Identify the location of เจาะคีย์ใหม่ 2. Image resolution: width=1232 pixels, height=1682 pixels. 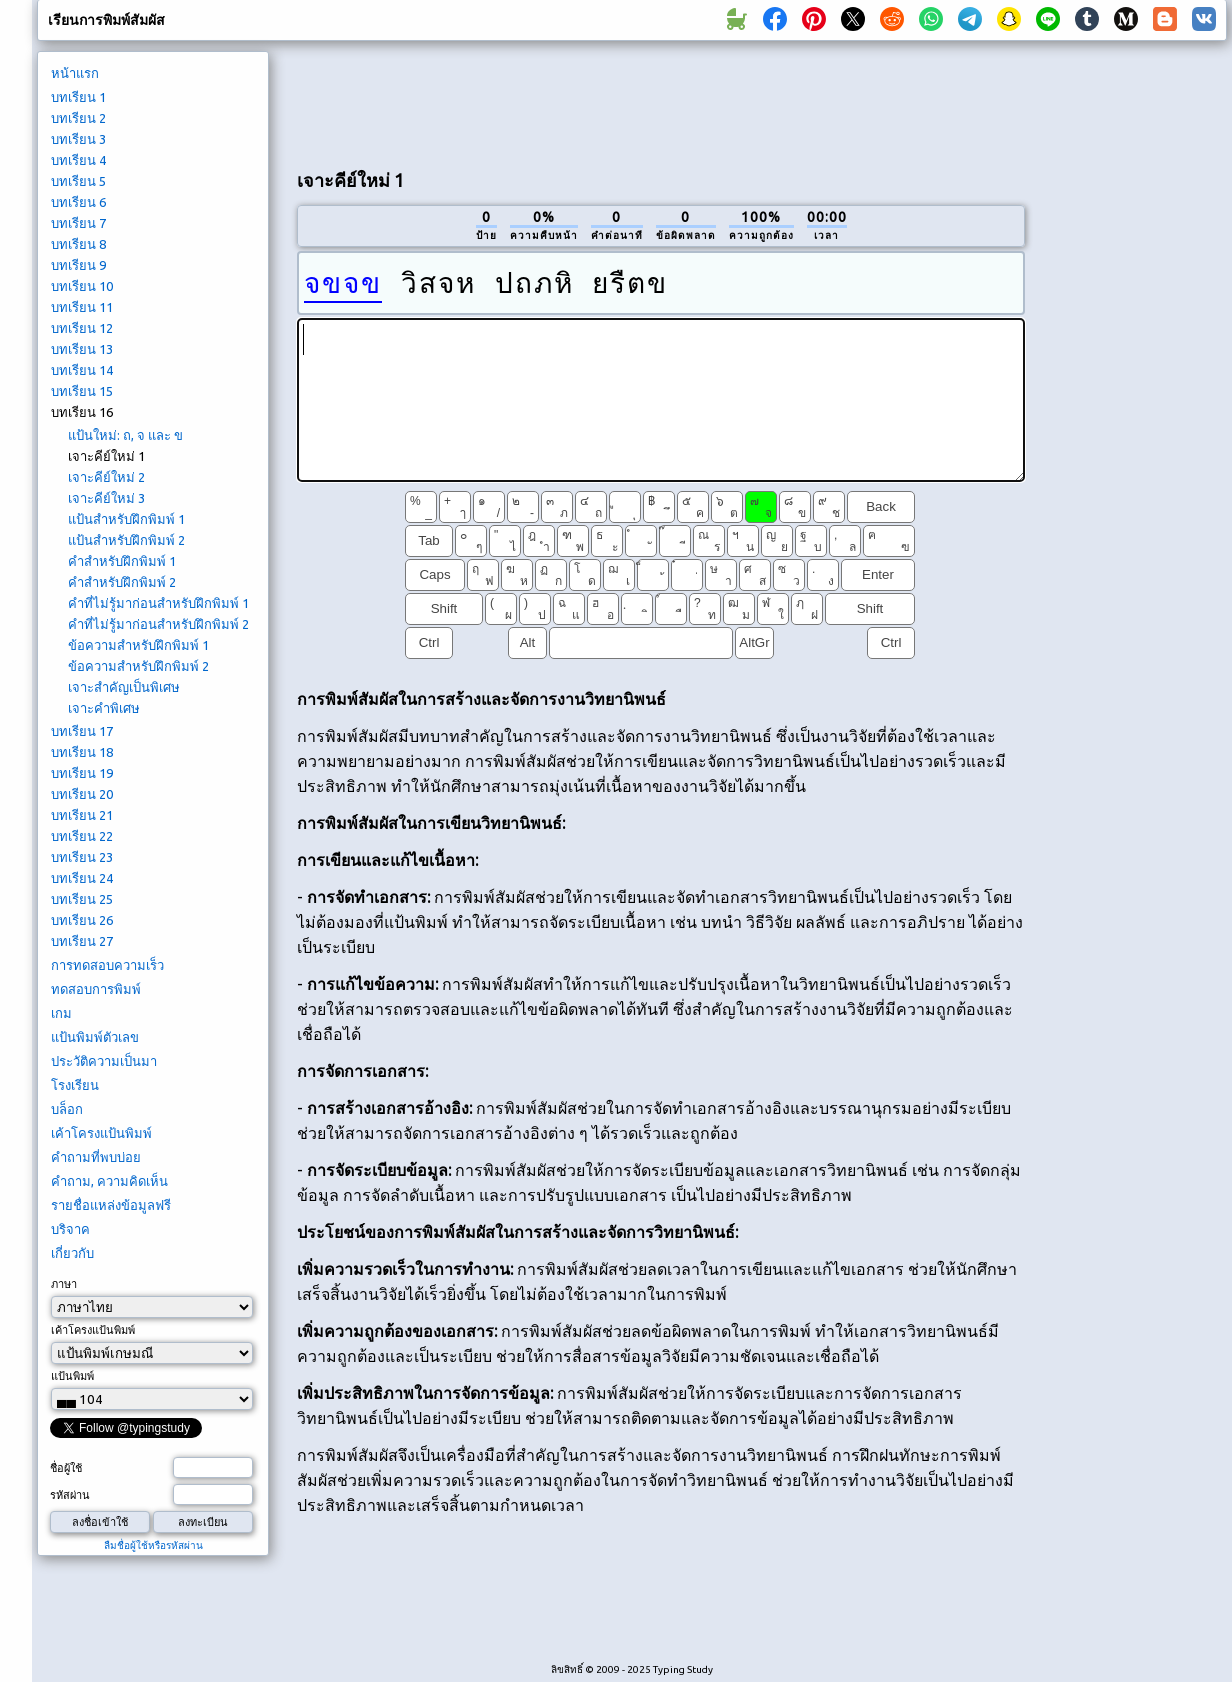
(106, 477).